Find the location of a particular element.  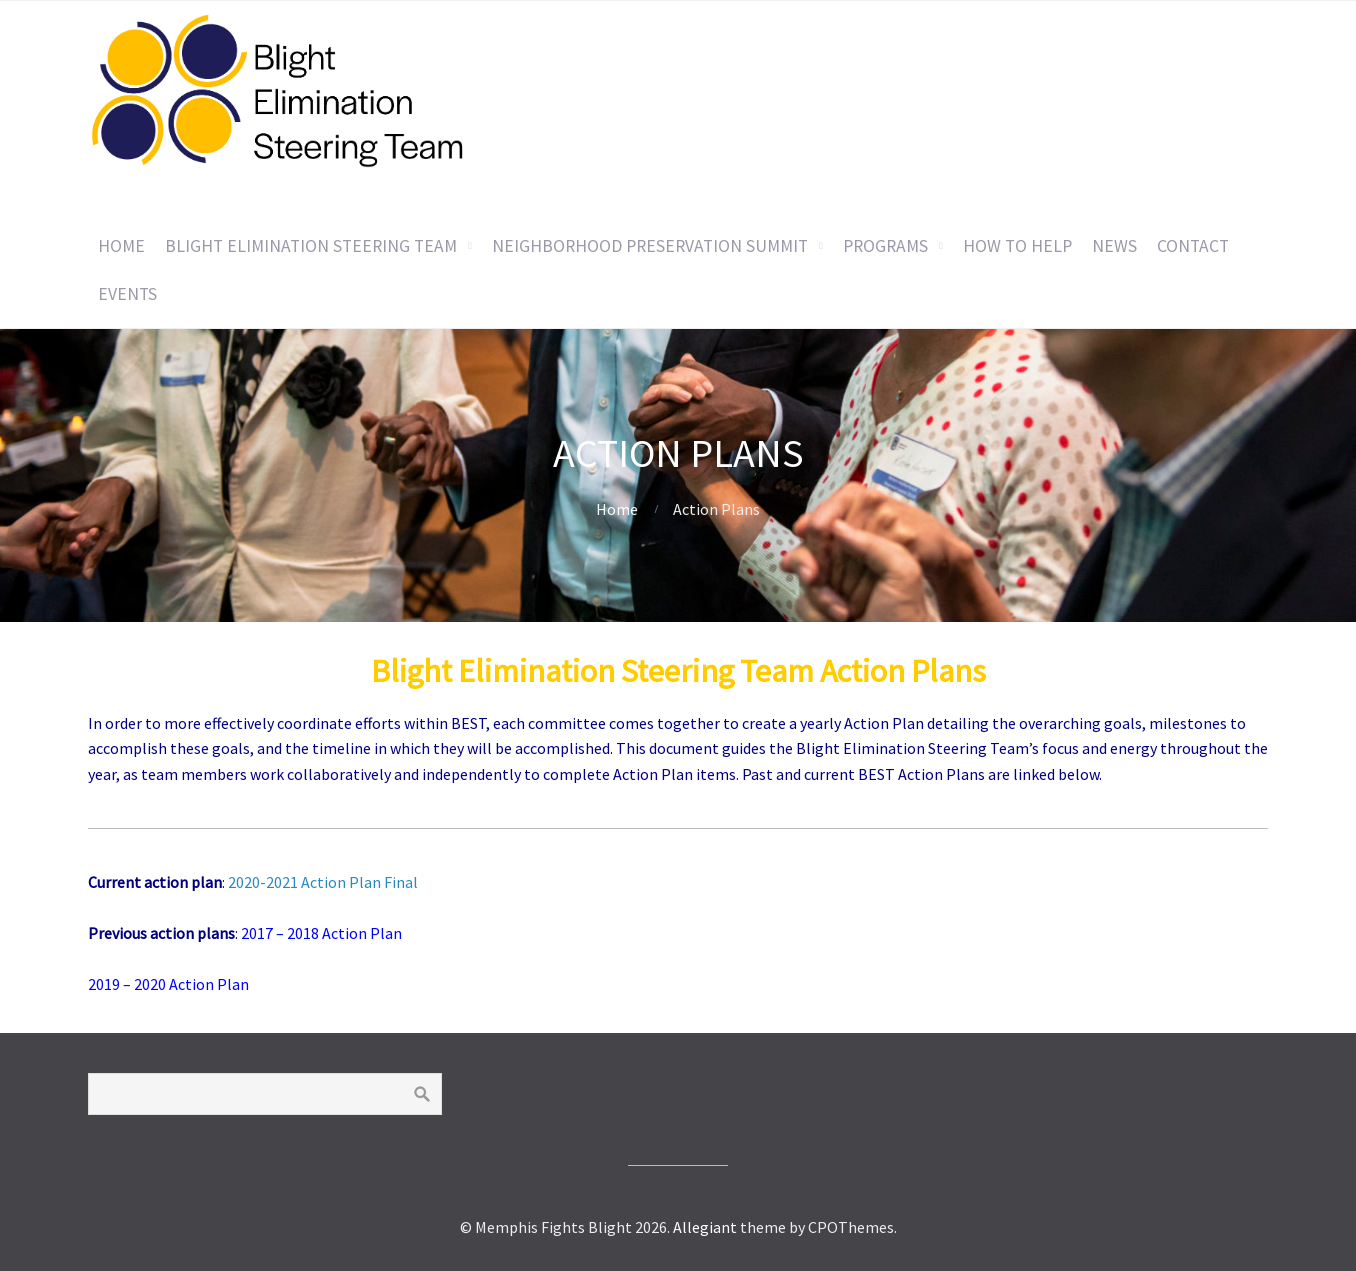

News is located at coordinates (1114, 246).